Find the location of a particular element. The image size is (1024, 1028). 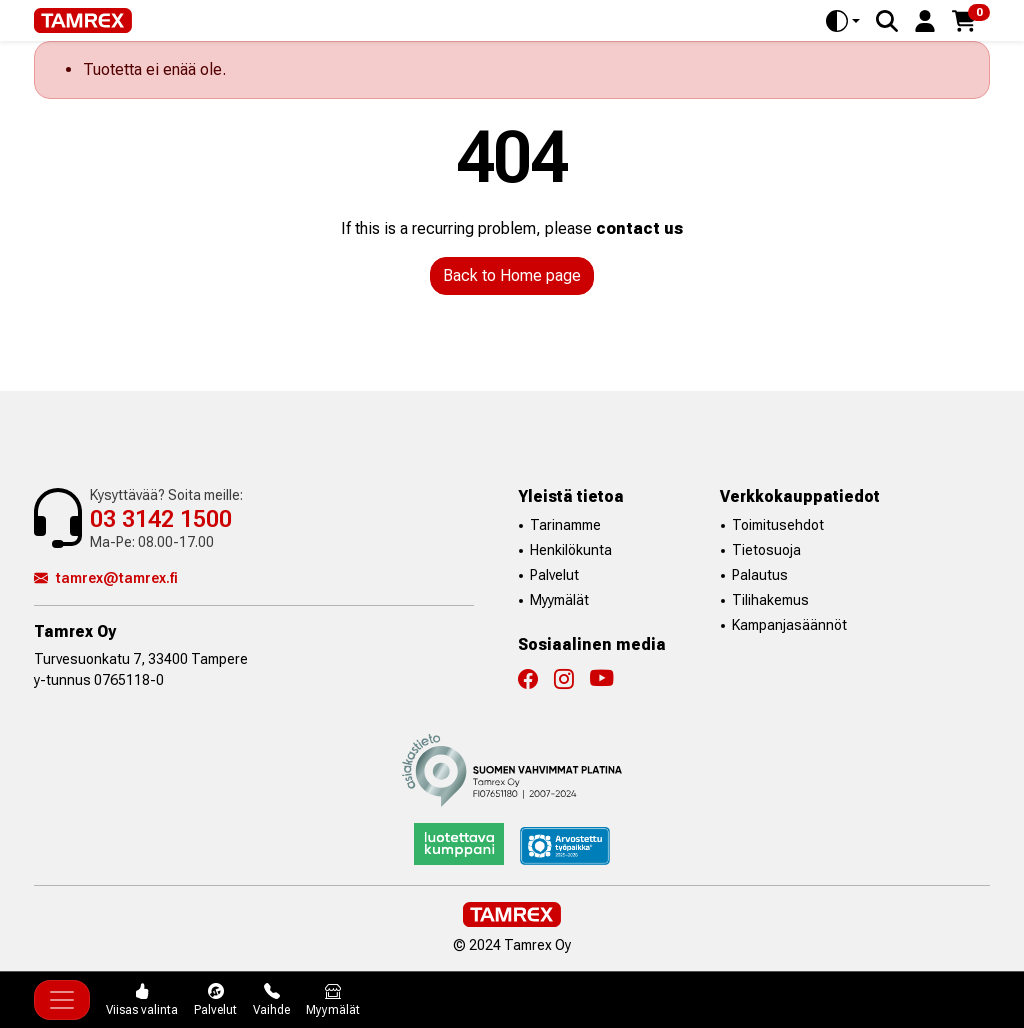

Palvelut is located at coordinates (554, 575).